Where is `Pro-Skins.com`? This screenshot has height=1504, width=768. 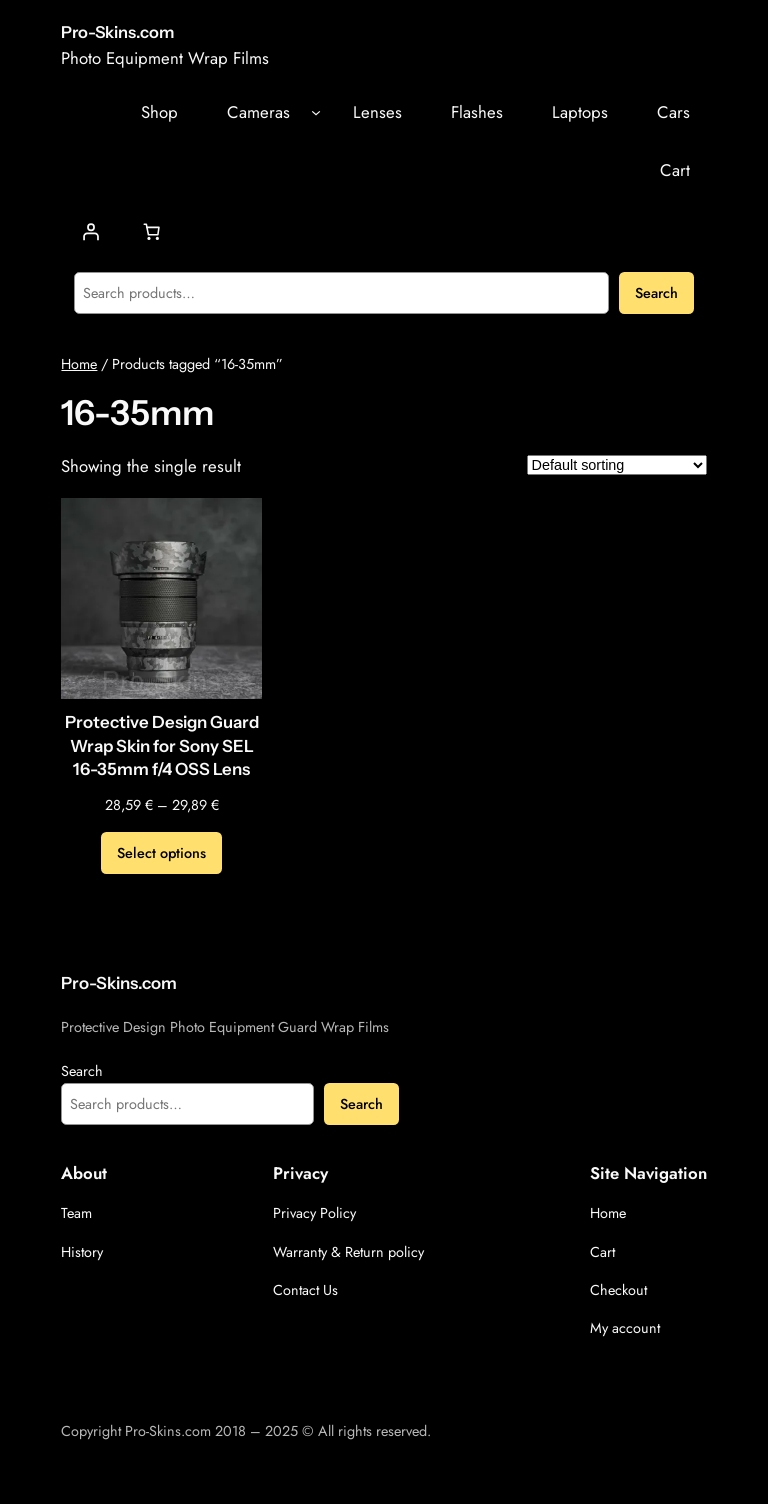 Pro-Skins.com is located at coordinates (117, 32).